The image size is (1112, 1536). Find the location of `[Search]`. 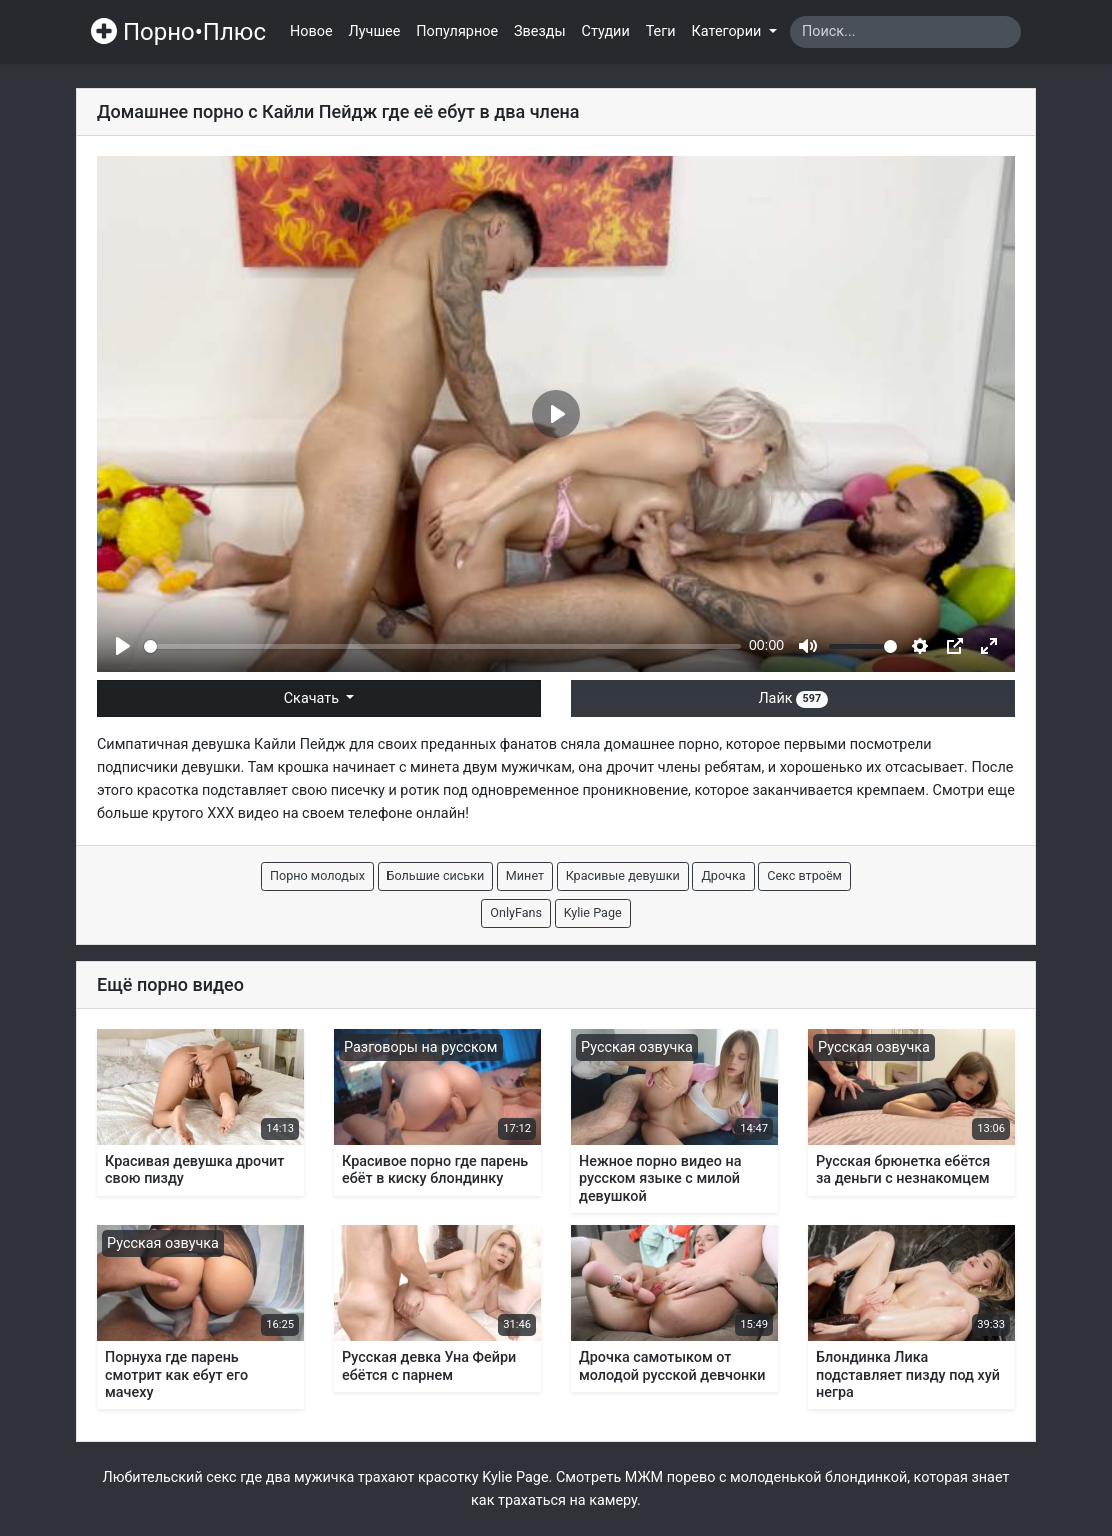

[Search] is located at coordinates (905, 32).